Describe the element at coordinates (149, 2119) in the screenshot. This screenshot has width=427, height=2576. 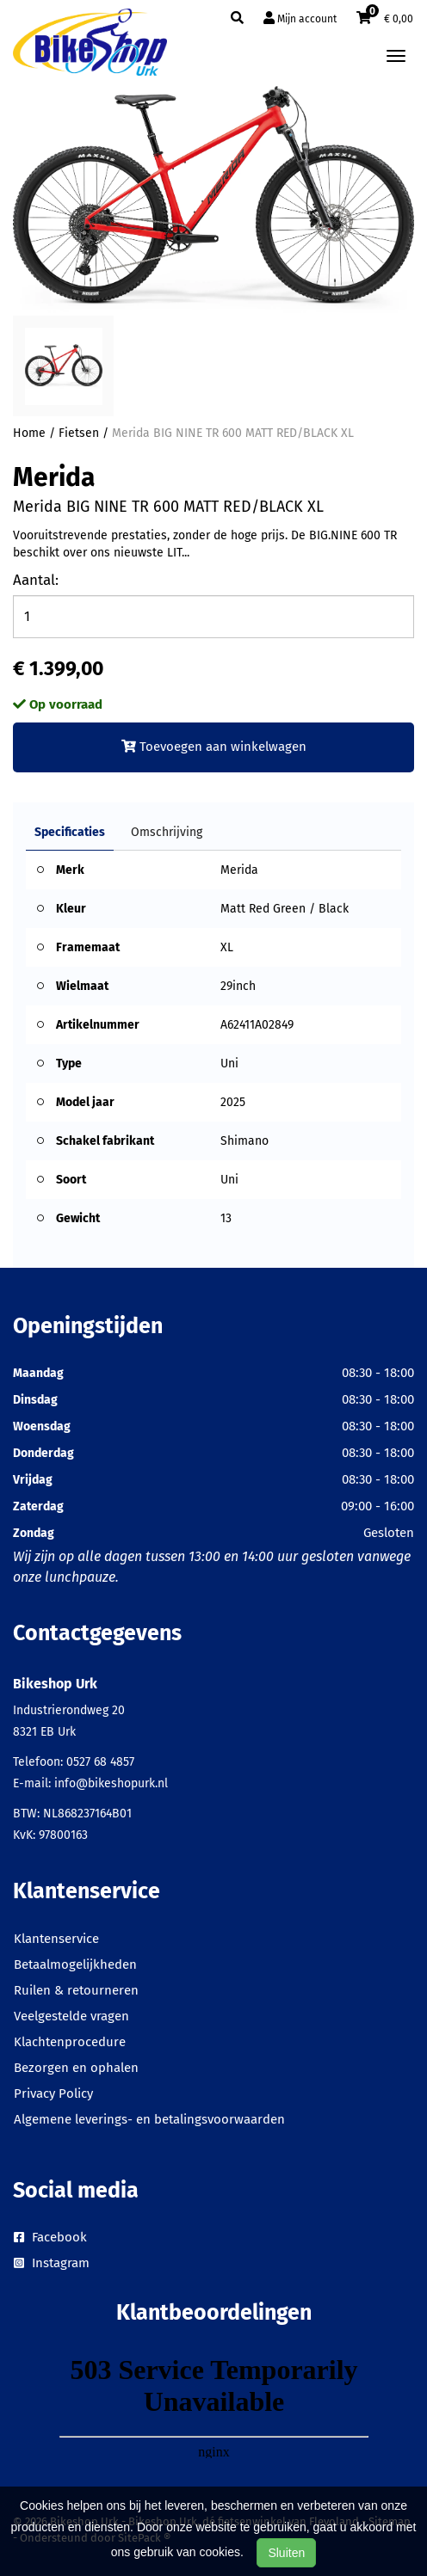
I see `Algemene leverings- en betalingsvoorwaarden` at that location.